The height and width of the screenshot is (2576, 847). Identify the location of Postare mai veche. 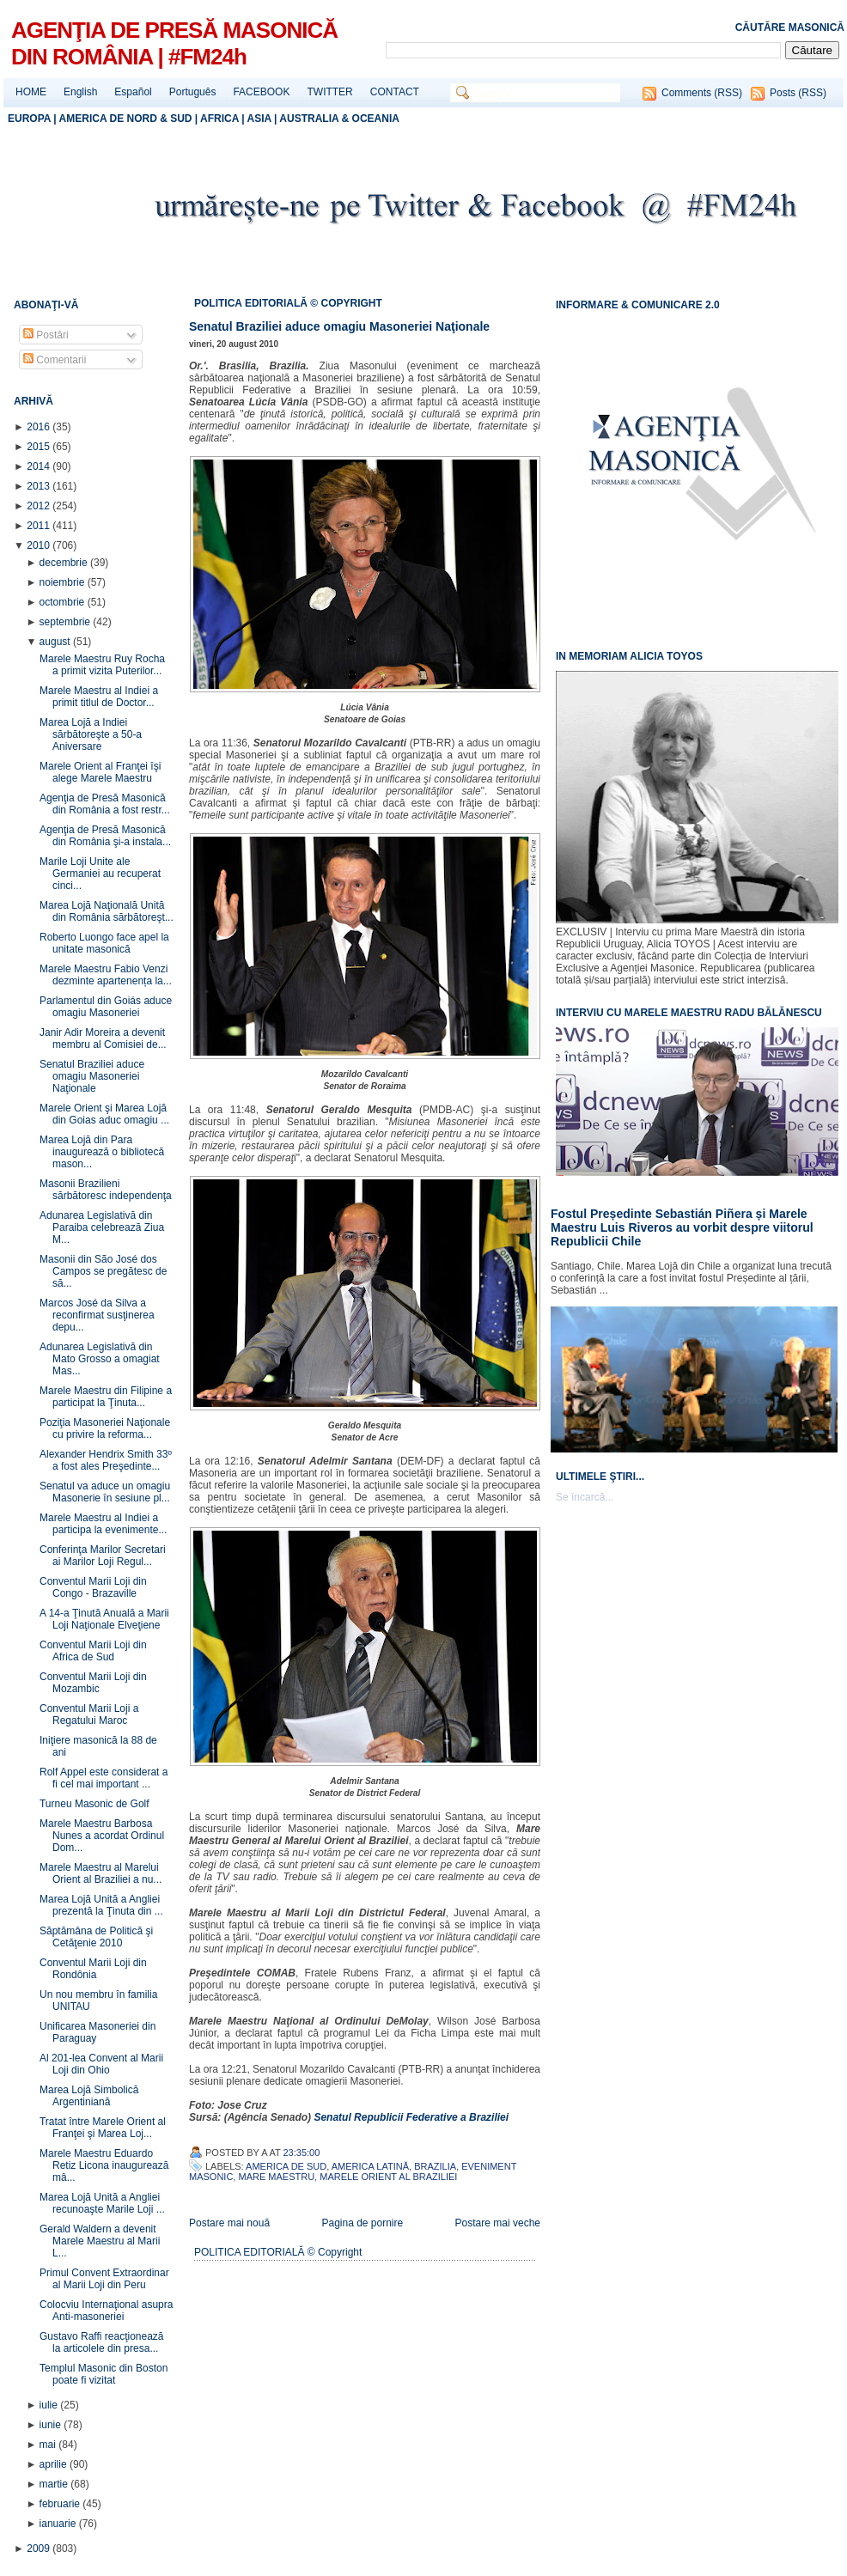
(497, 2223).